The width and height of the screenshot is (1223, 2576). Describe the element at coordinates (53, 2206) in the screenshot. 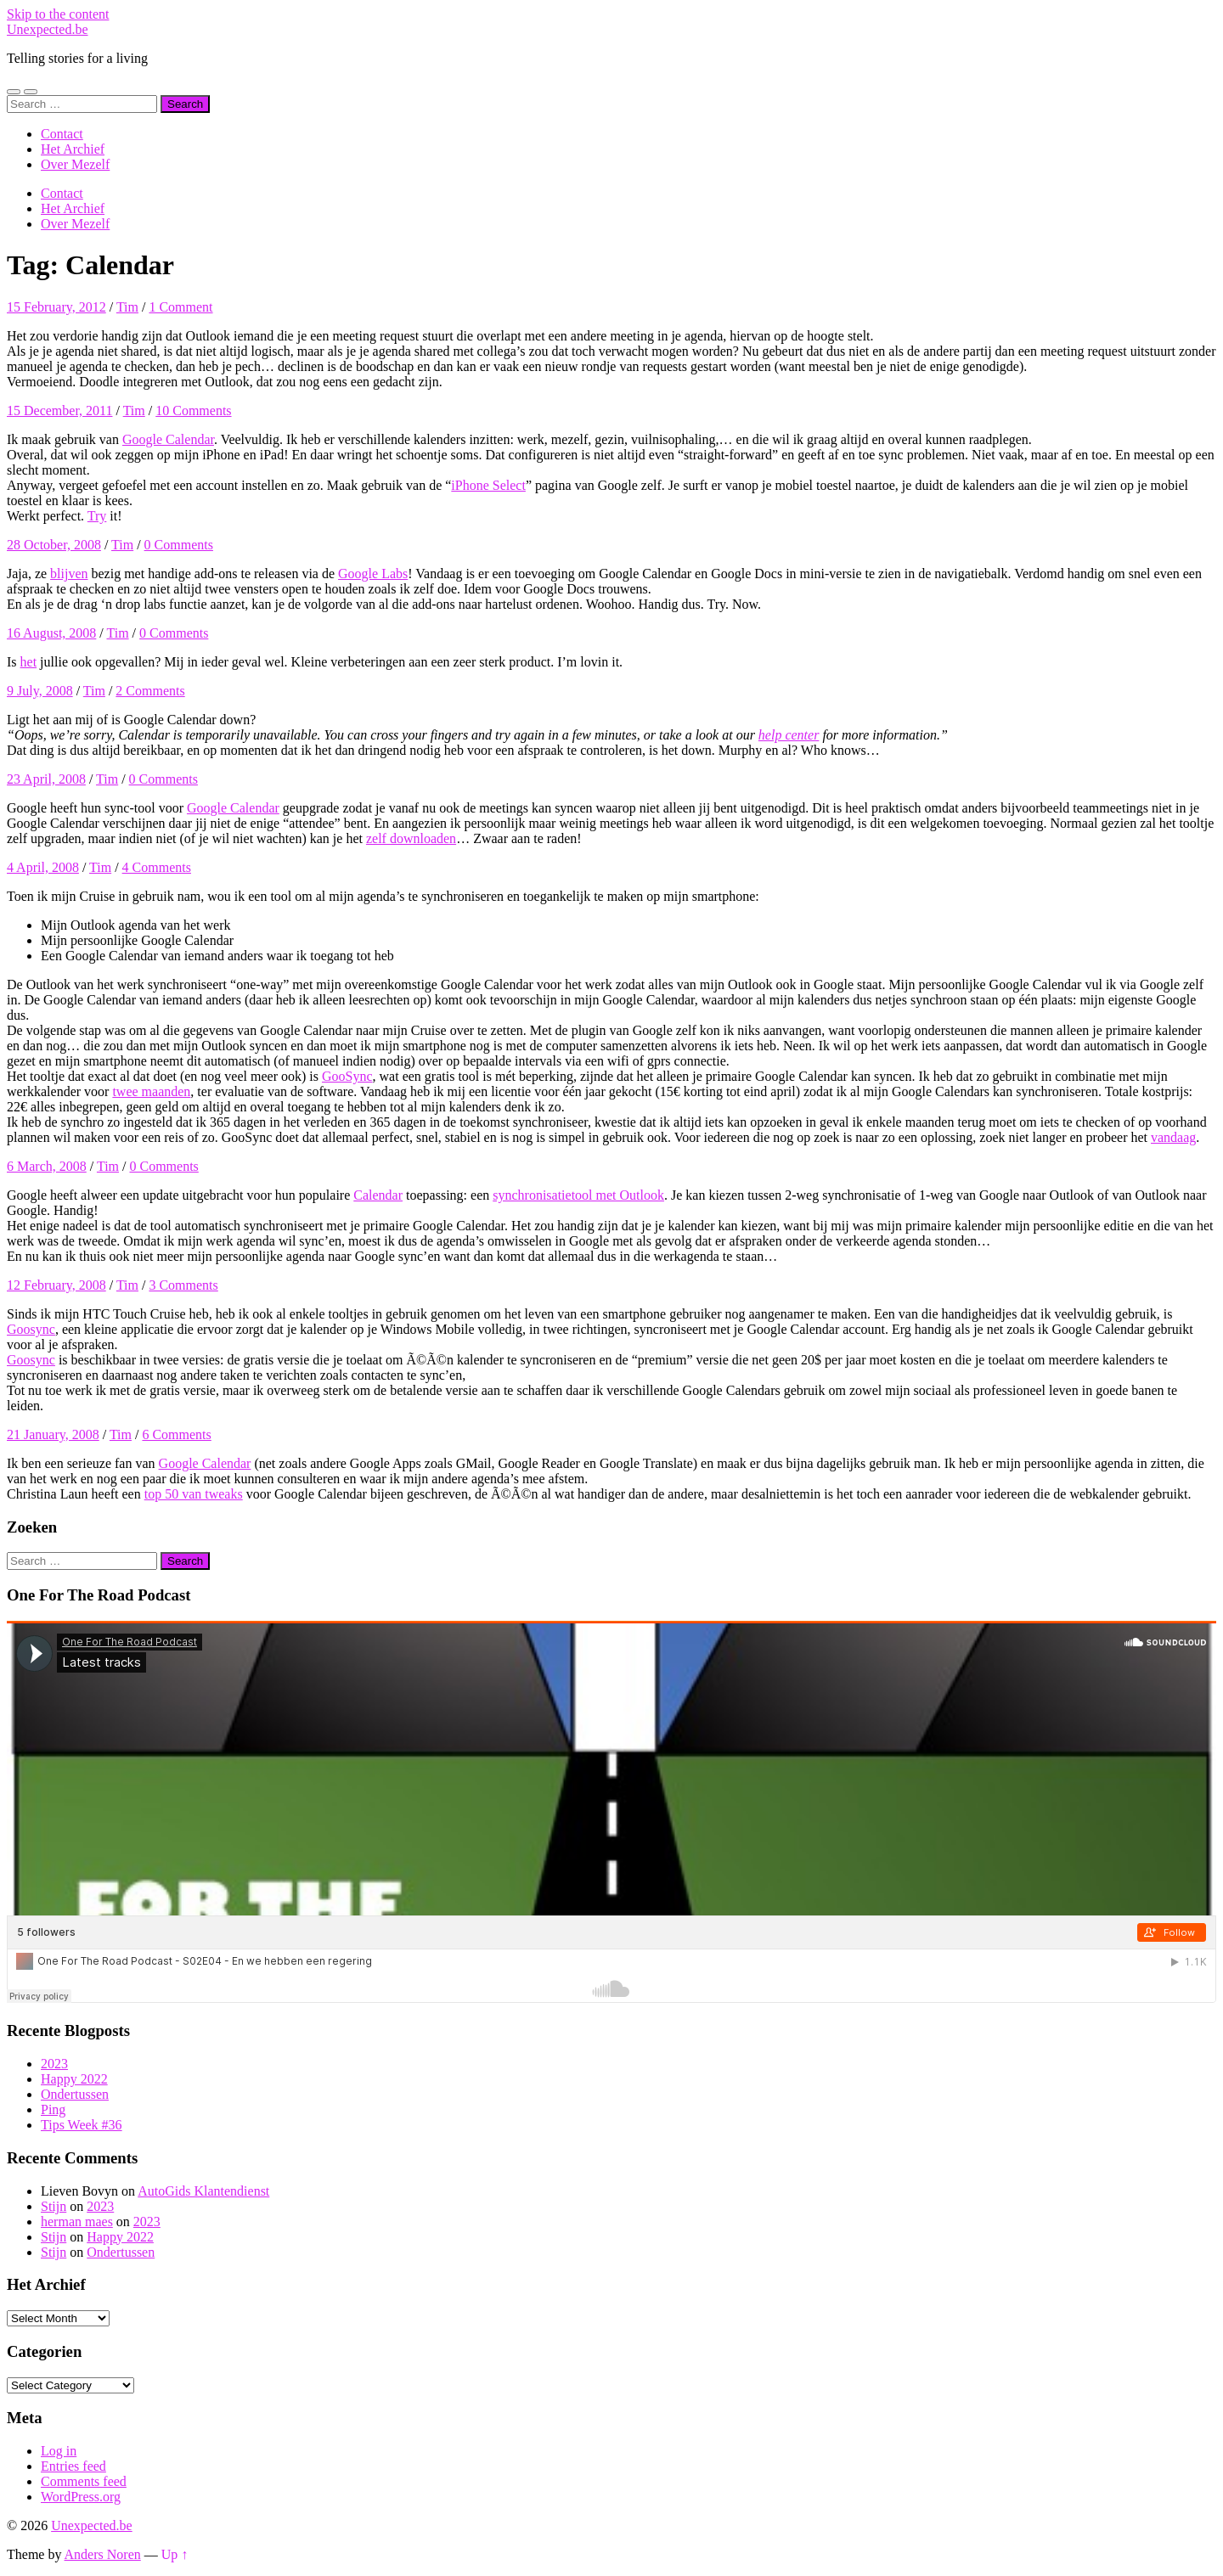

I see `Stijn` at that location.